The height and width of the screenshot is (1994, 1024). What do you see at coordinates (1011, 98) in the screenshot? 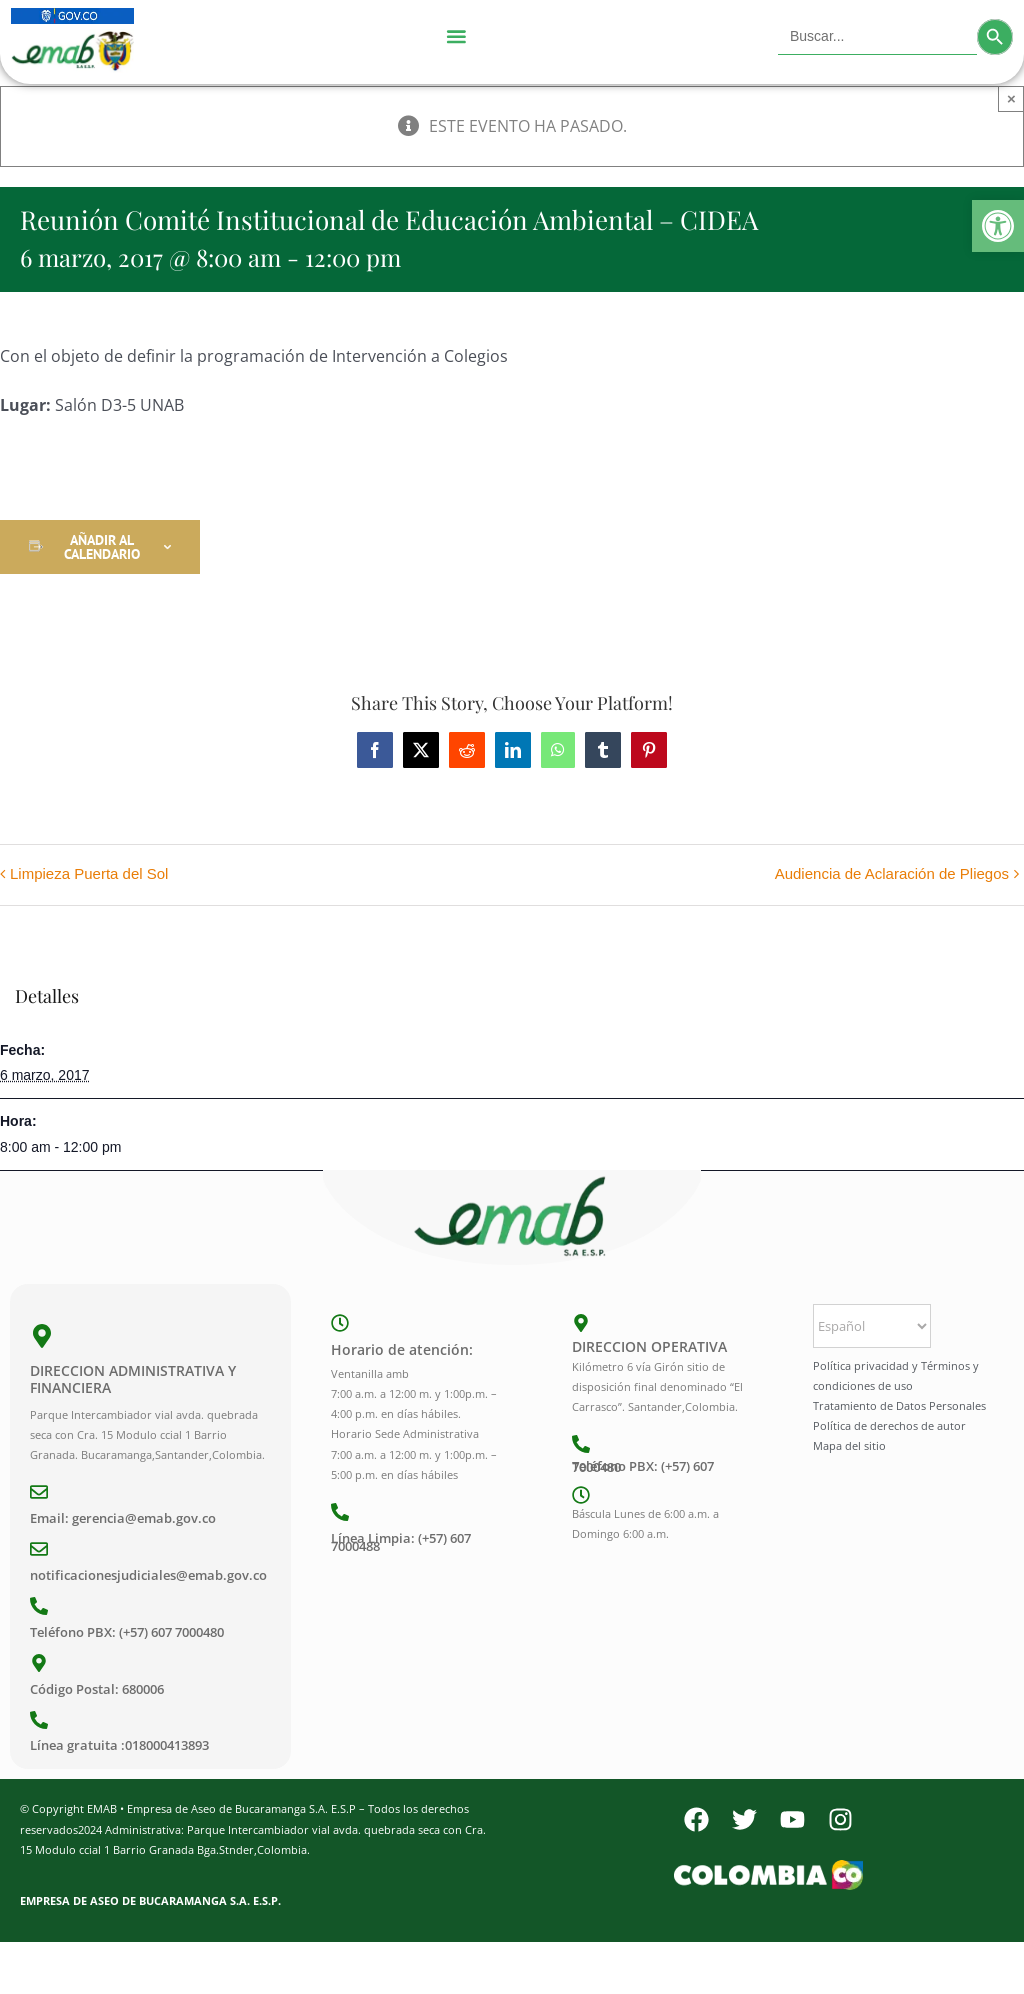
I see `× [Close]` at bounding box center [1011, 98].